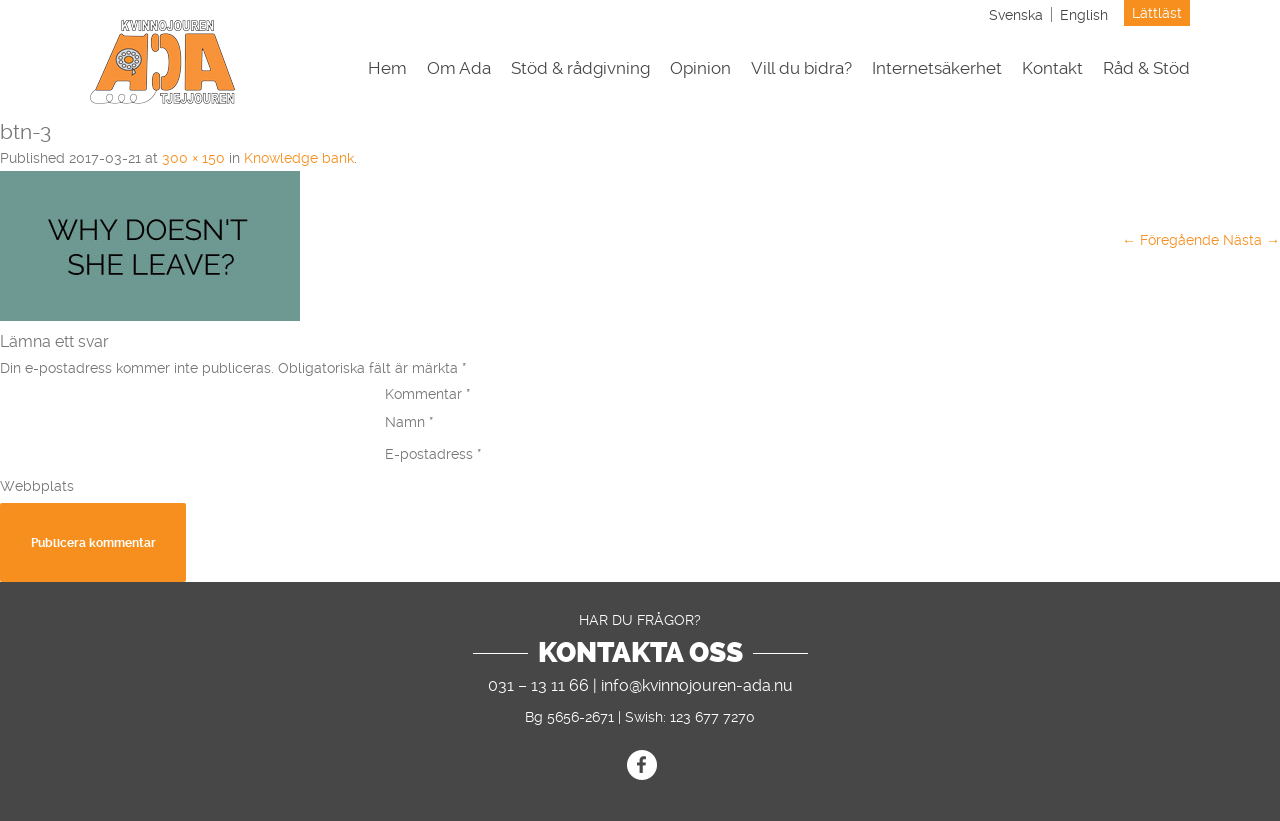  What do you see at coordinates (1052, 68) in the screenshot?
I see `Kontakt` at bounding box center [1052, 68].